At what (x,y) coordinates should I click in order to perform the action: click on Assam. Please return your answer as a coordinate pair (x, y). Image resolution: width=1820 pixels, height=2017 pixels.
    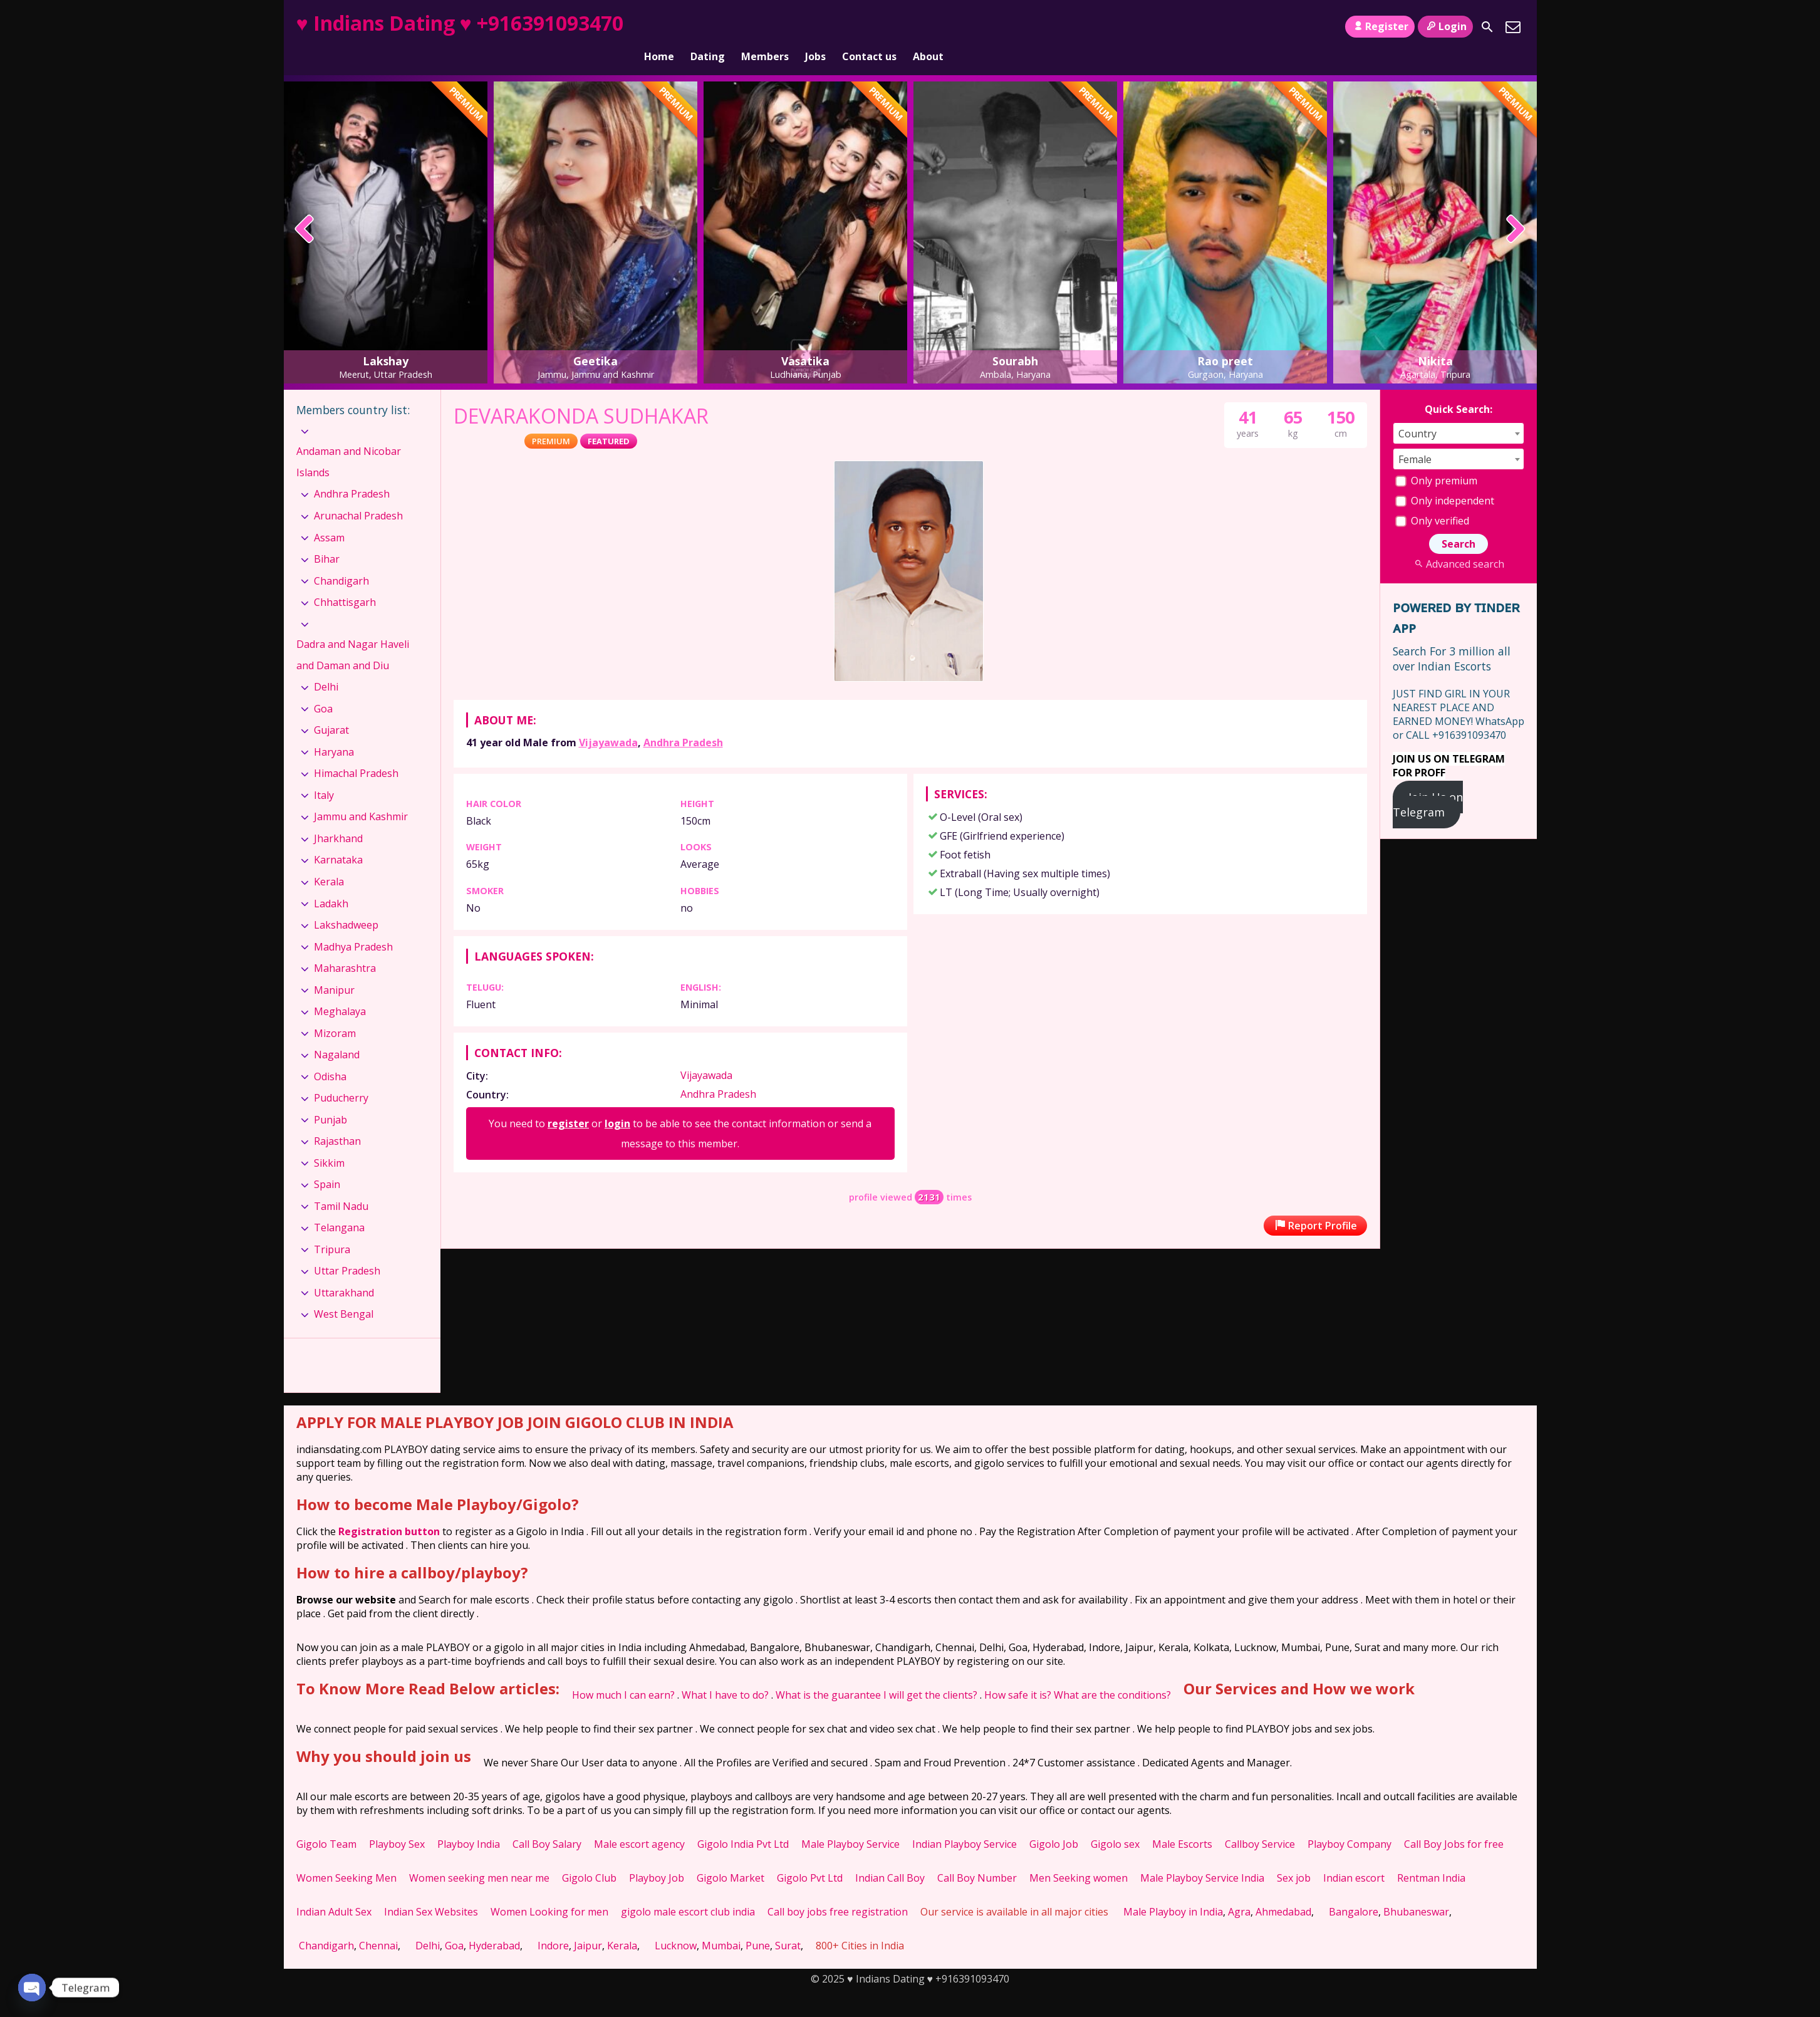
    Looking at the image, I should click on (329, 516).